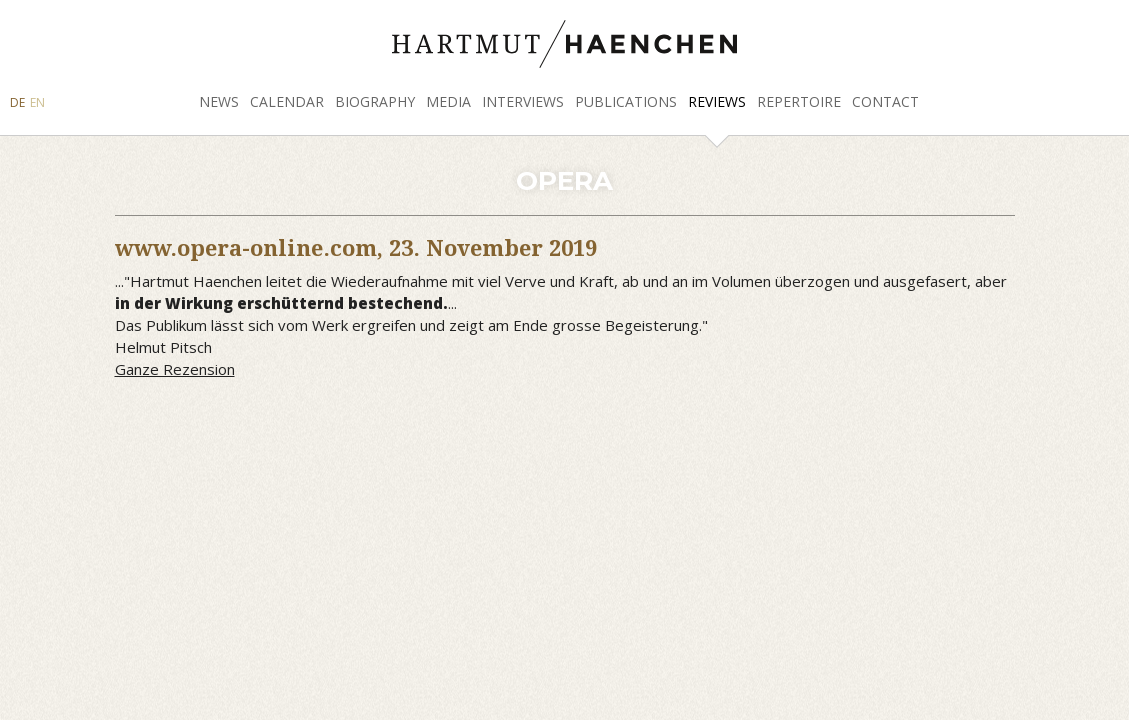 This screenshot has width=1129, height=720. I want to click on Calendar, so click(287, 101).